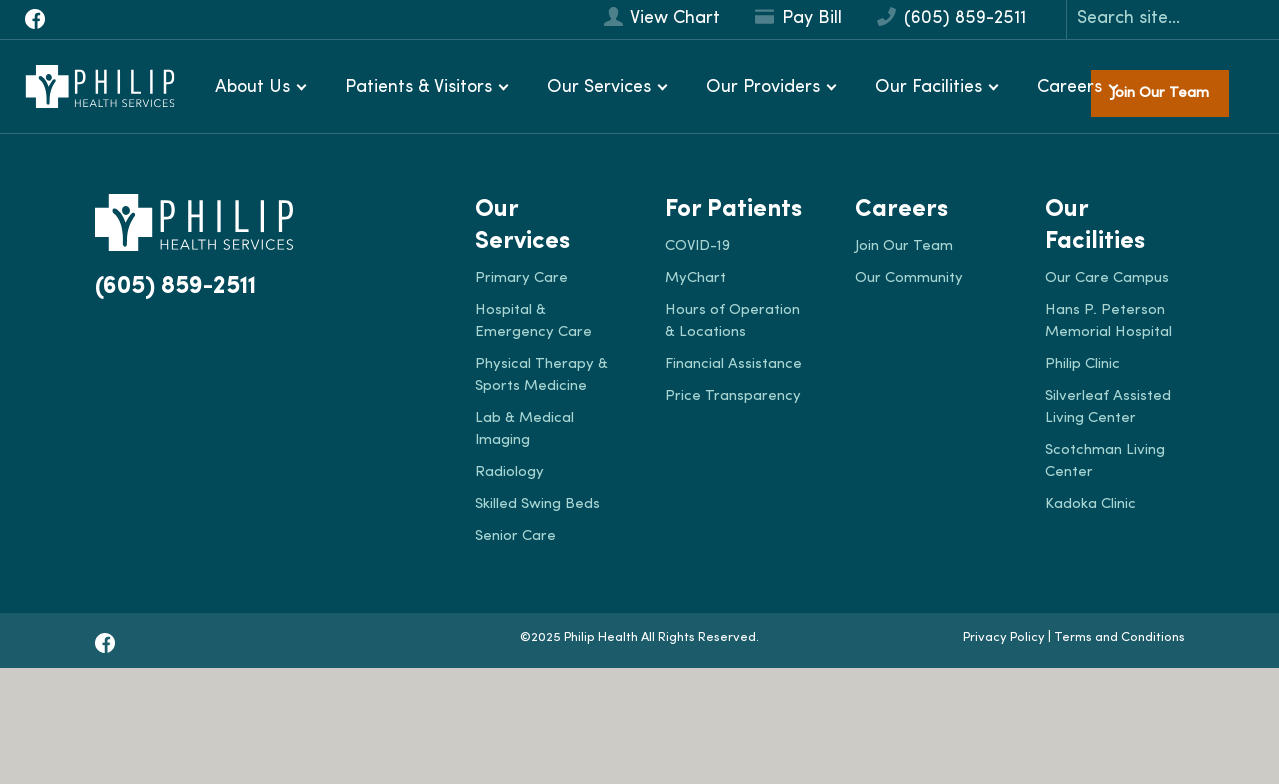 The height and width of the screenshot is (784, 1279). What do you see at coordinates (599, 87) in the screenshot?
I see `Our Services [button]` at bounding box center [599, 87].